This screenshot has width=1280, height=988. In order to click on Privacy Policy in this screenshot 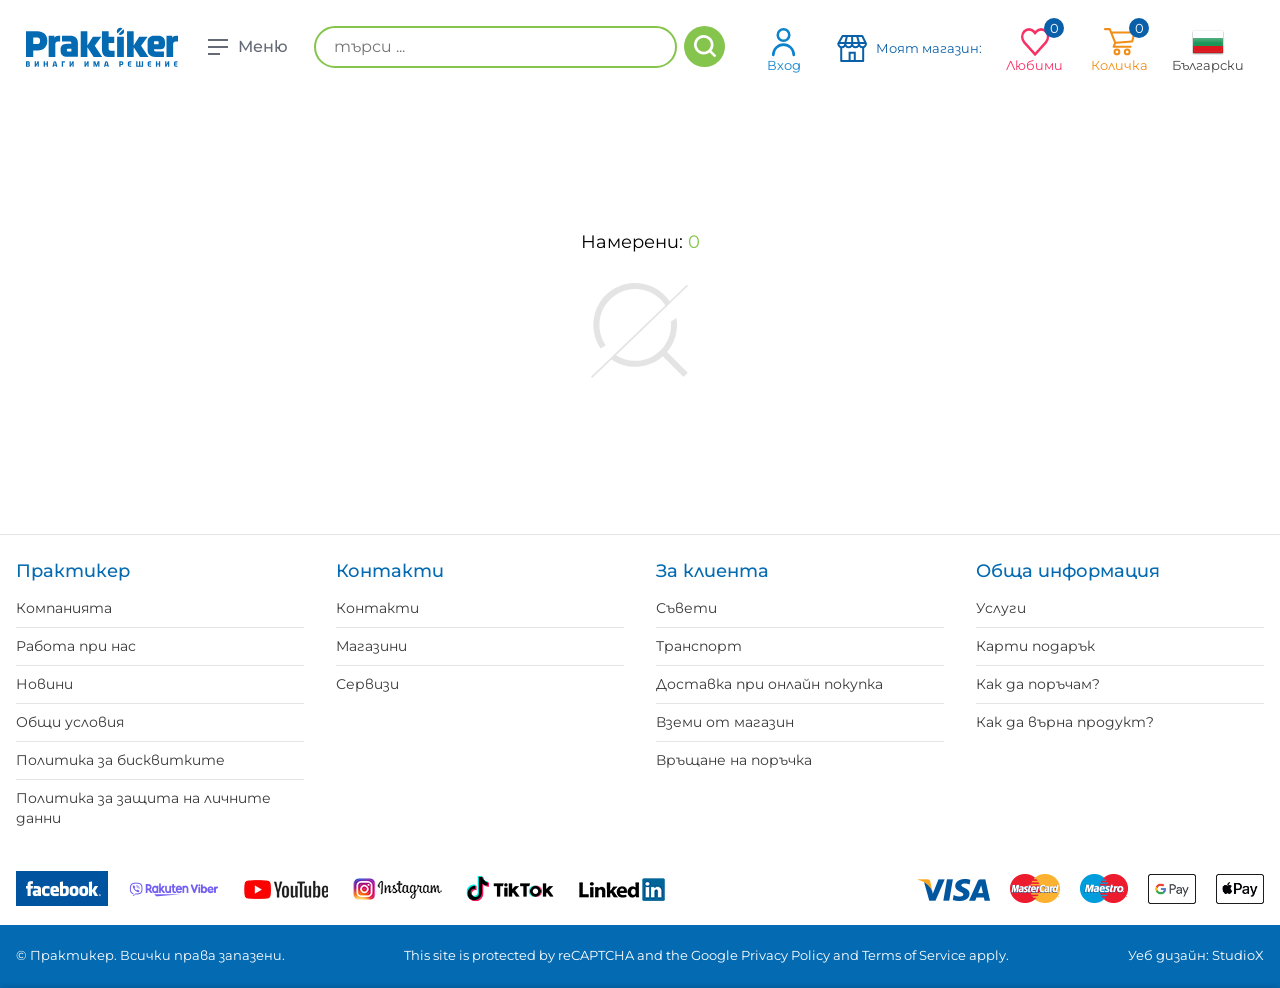, I will do `click(785, 955)`.